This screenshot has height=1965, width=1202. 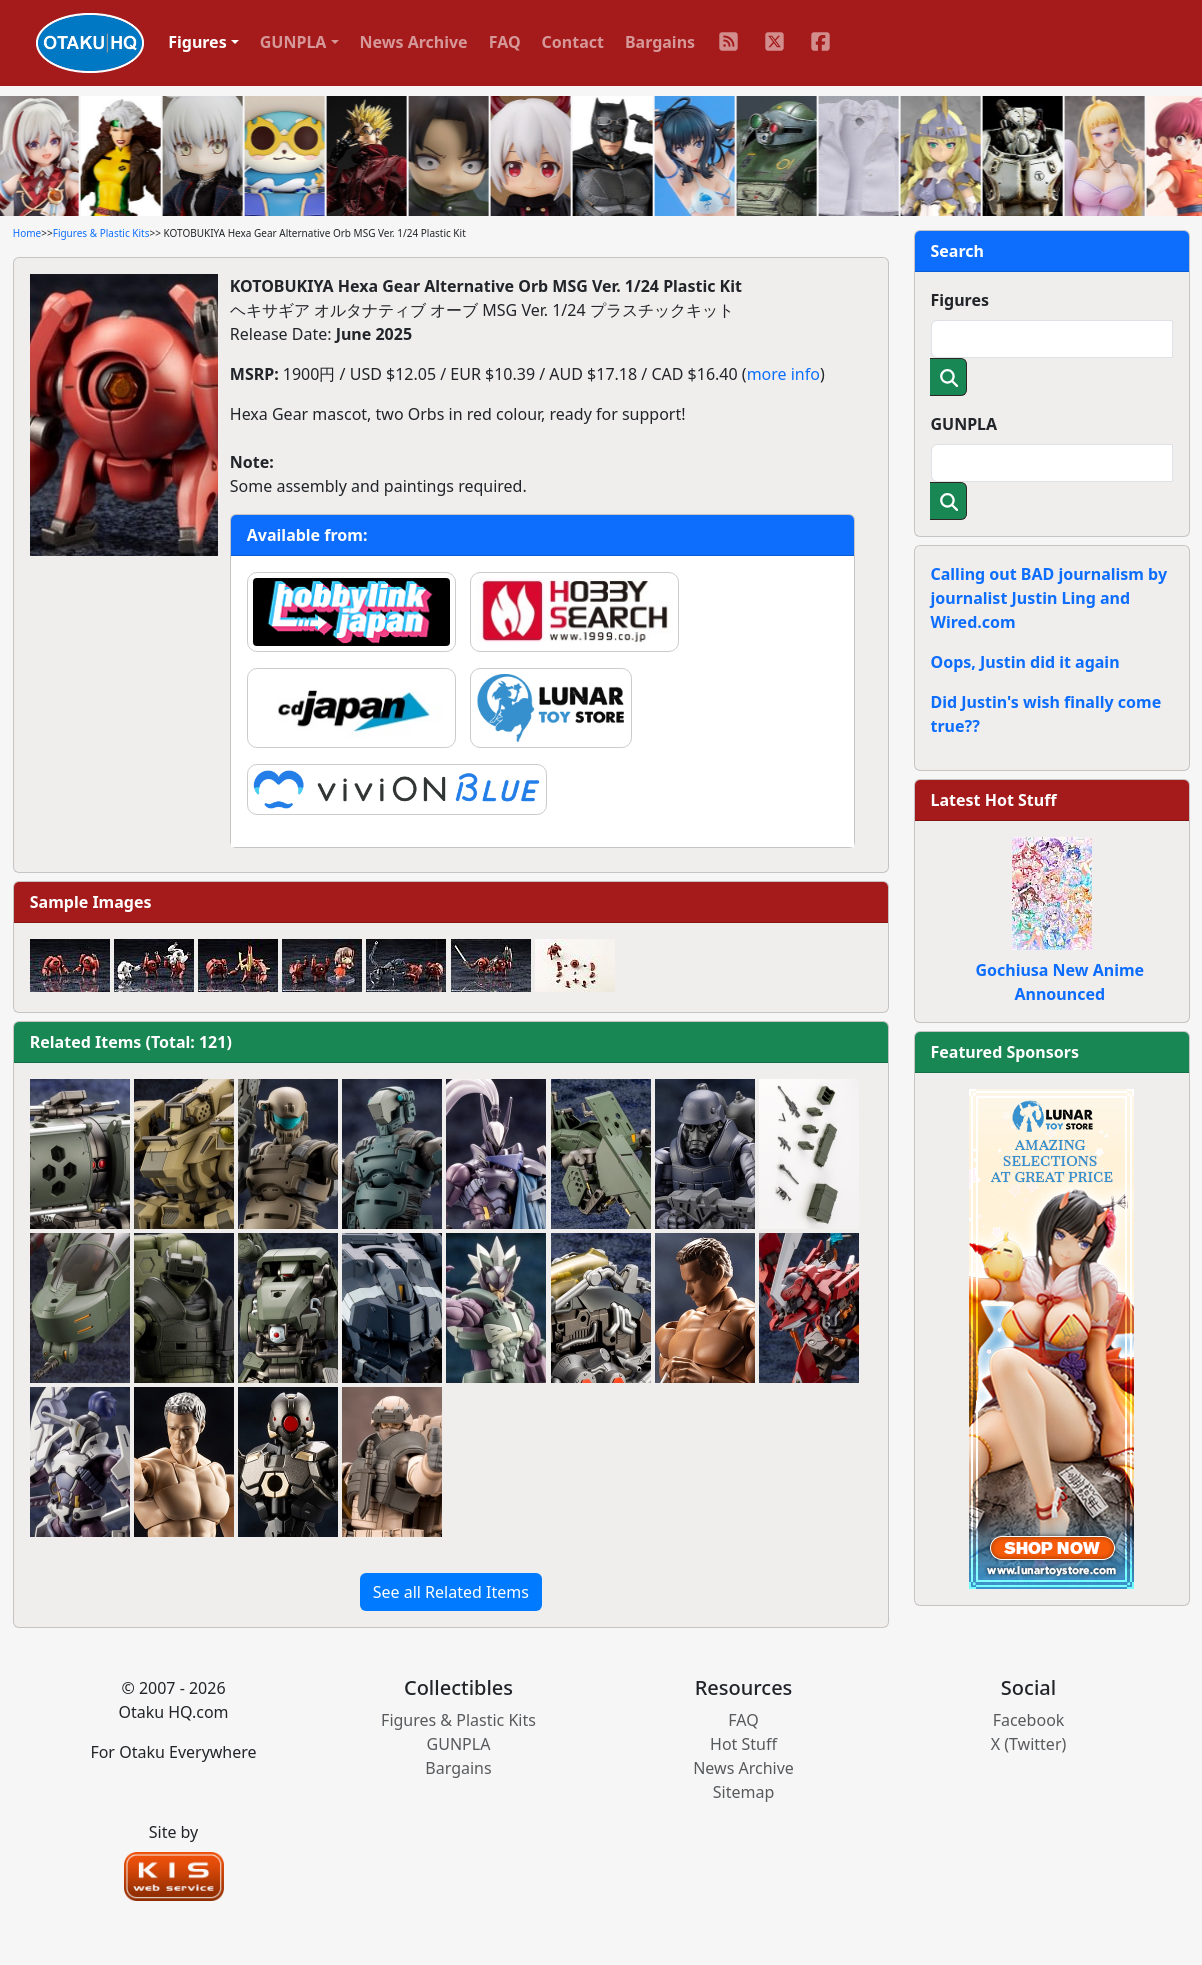 I want to click on FAQ, so click(x=505, y=42).